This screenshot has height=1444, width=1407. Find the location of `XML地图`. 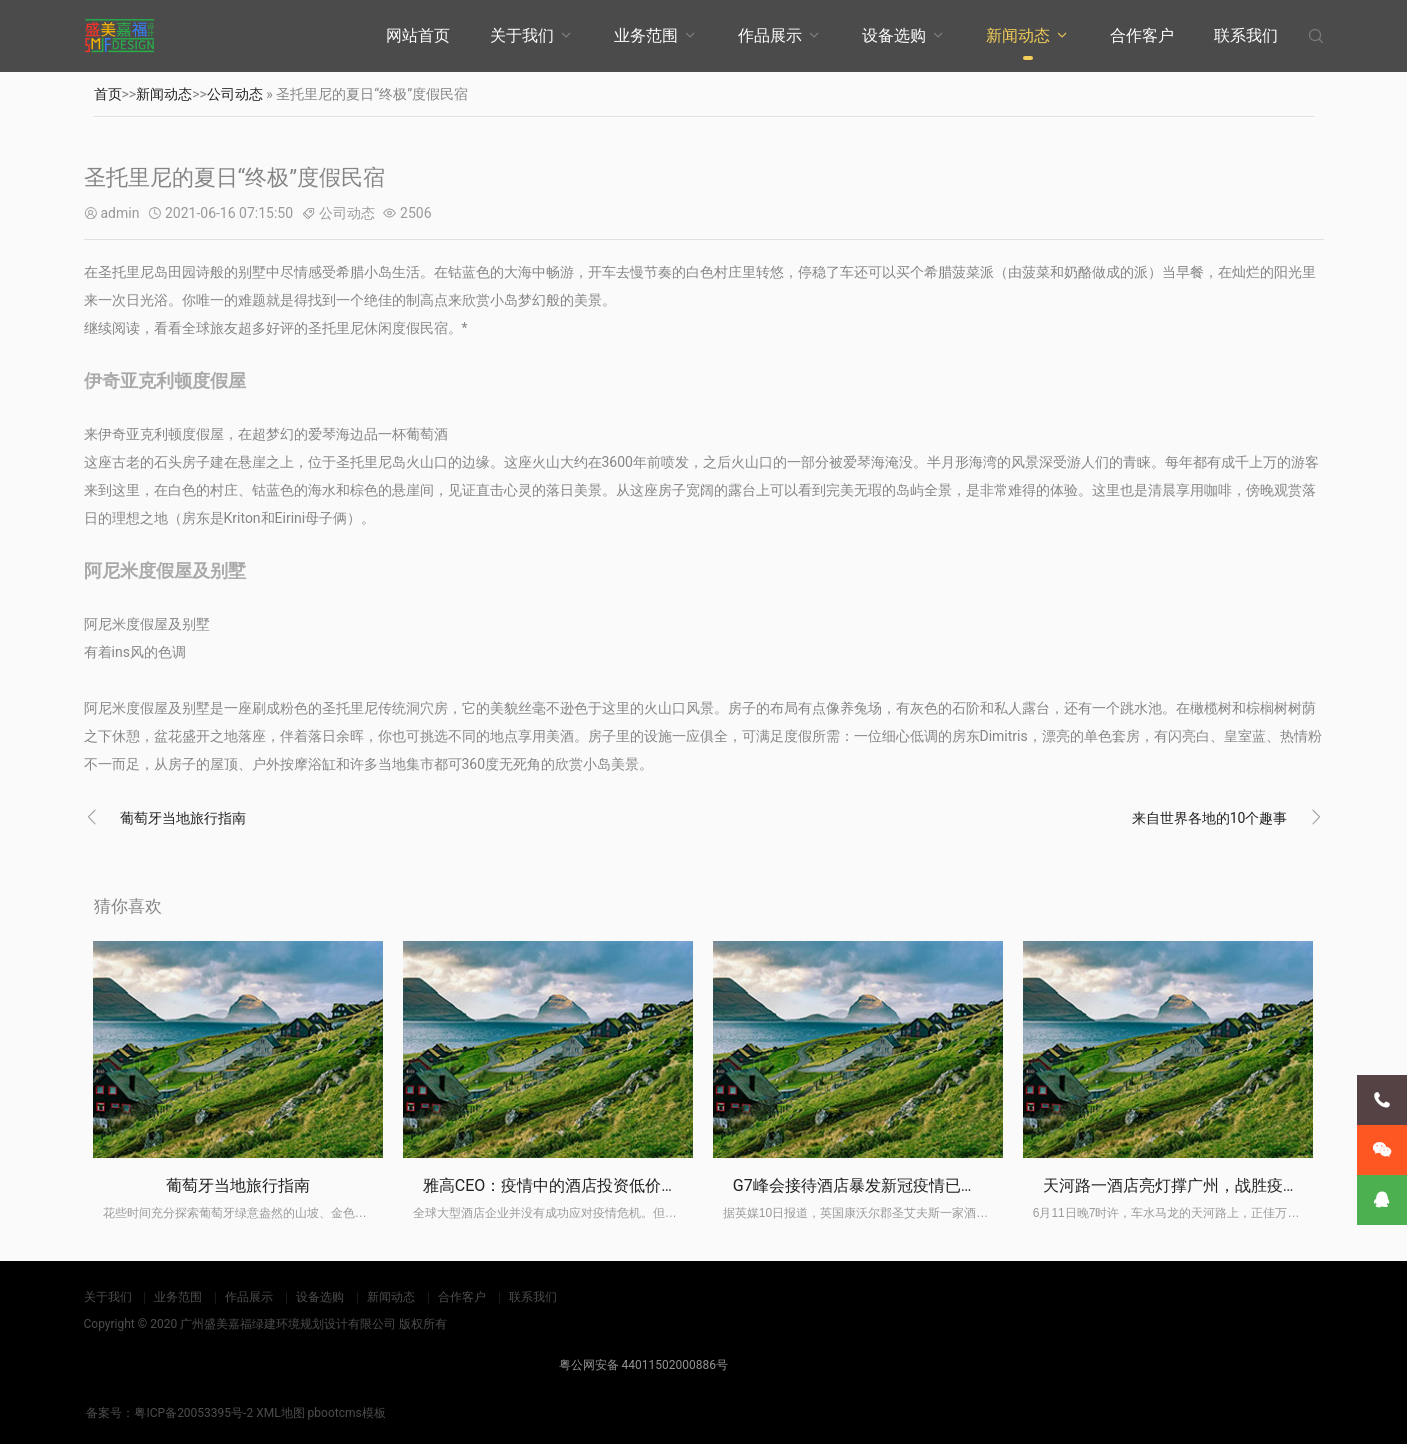

XML地图 is located at coordinates (280, 1413).